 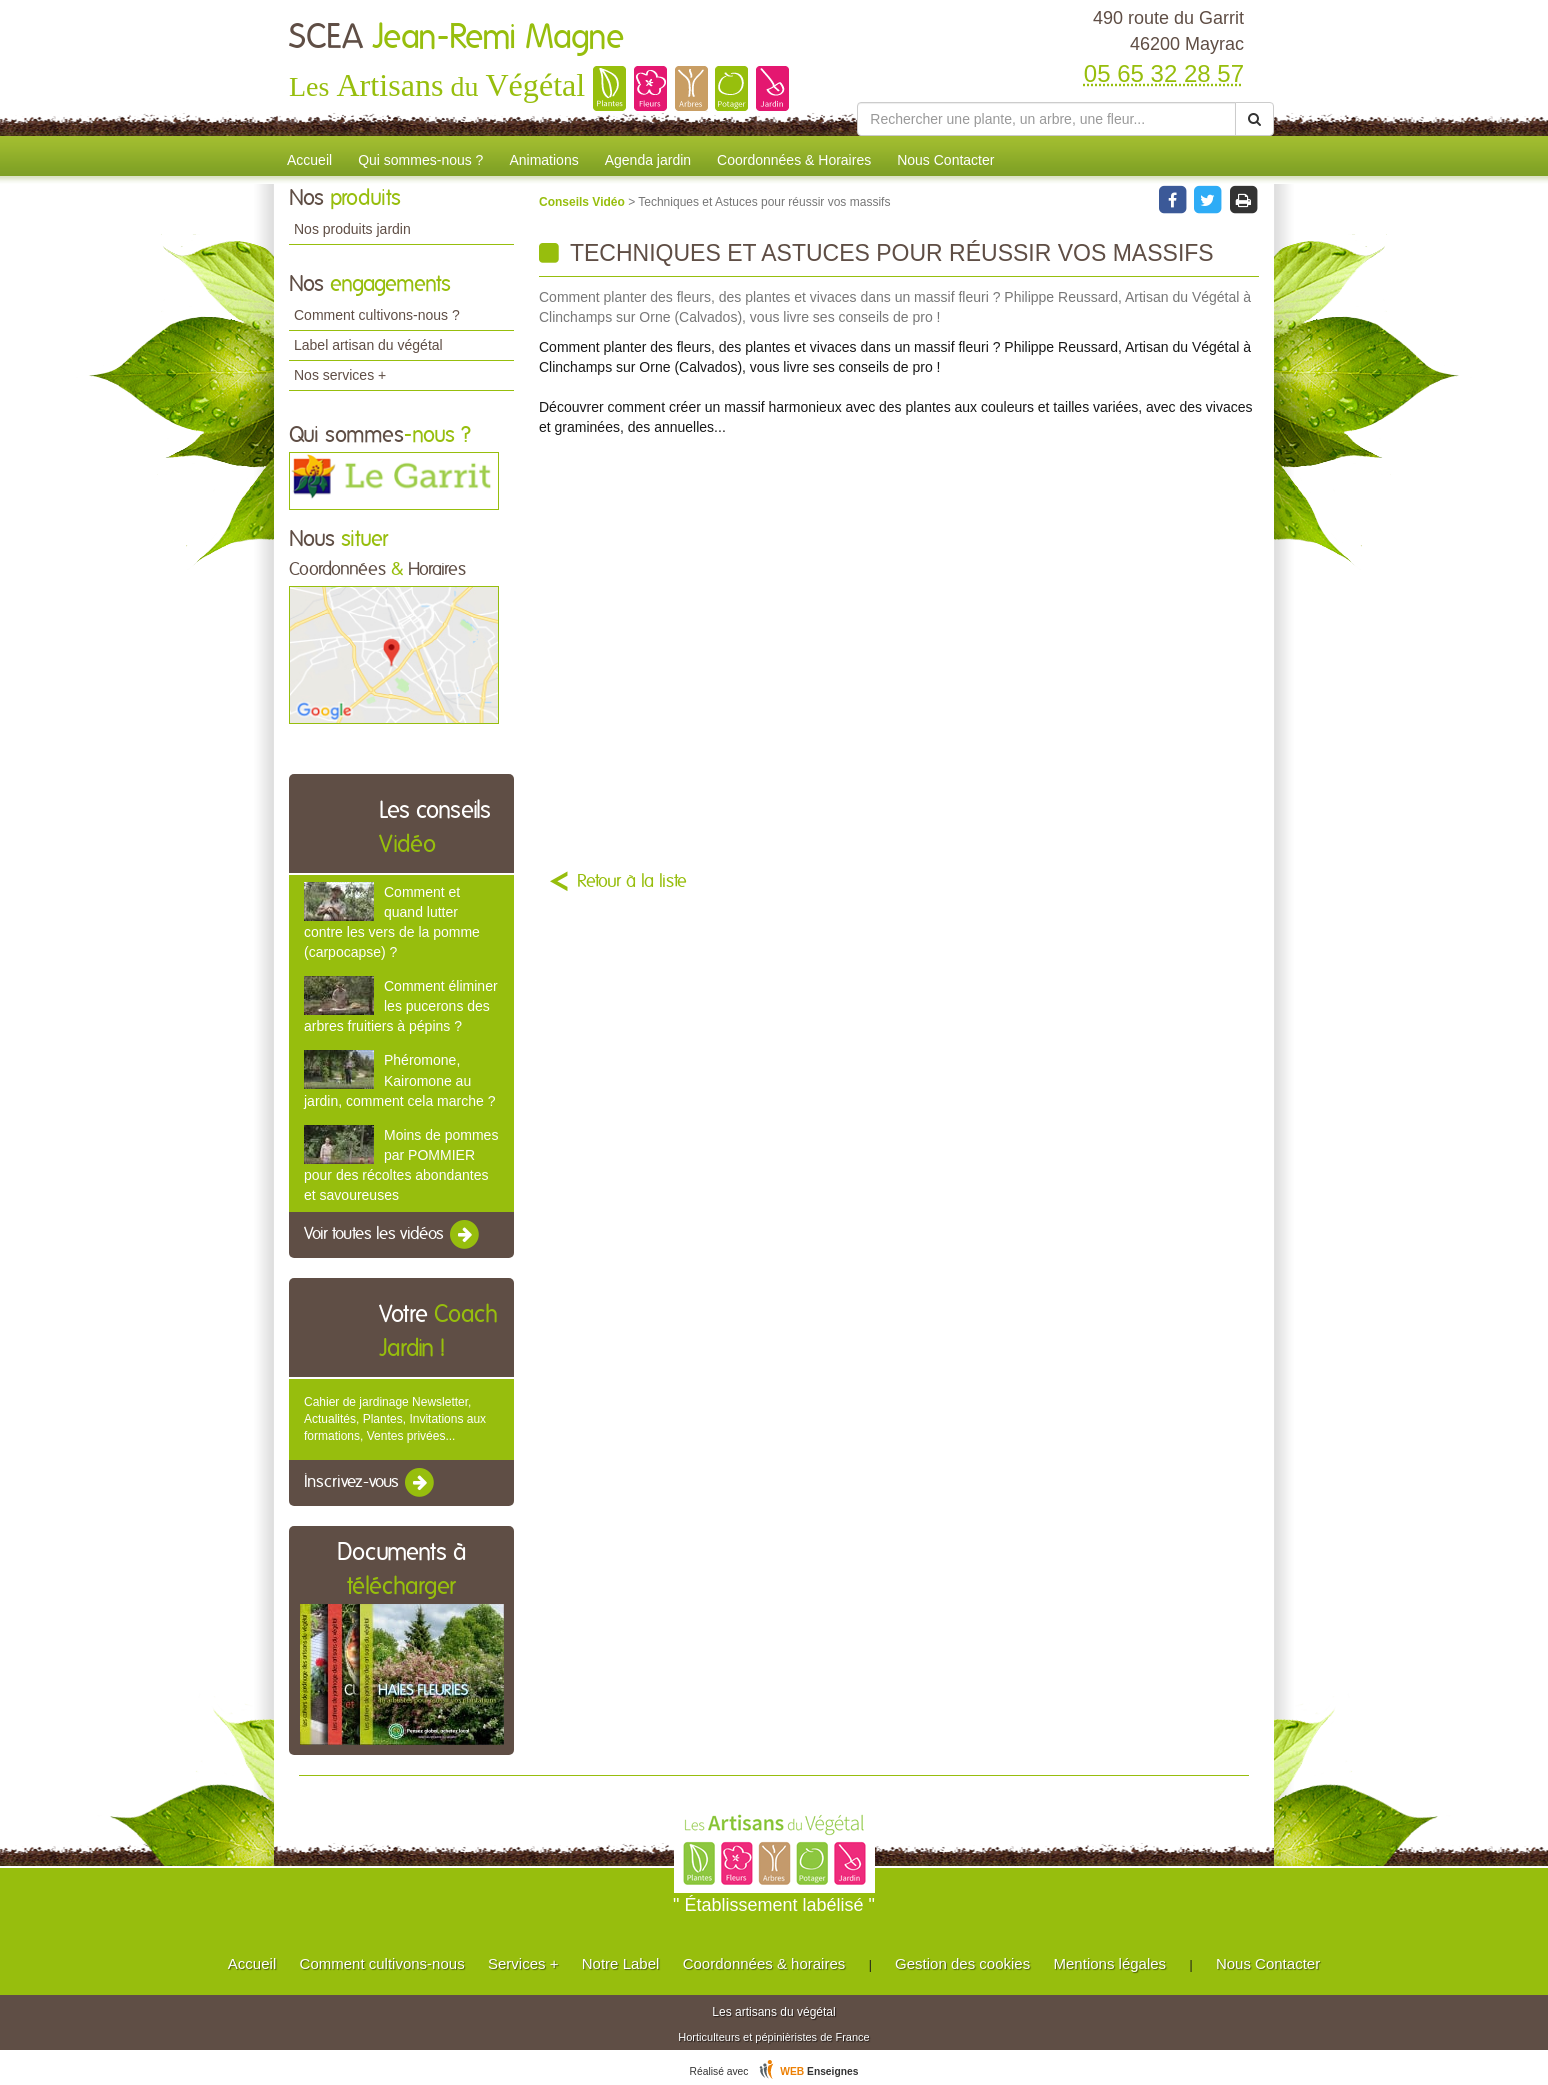 I want to click on SCEA, so click(x=456, y=38).